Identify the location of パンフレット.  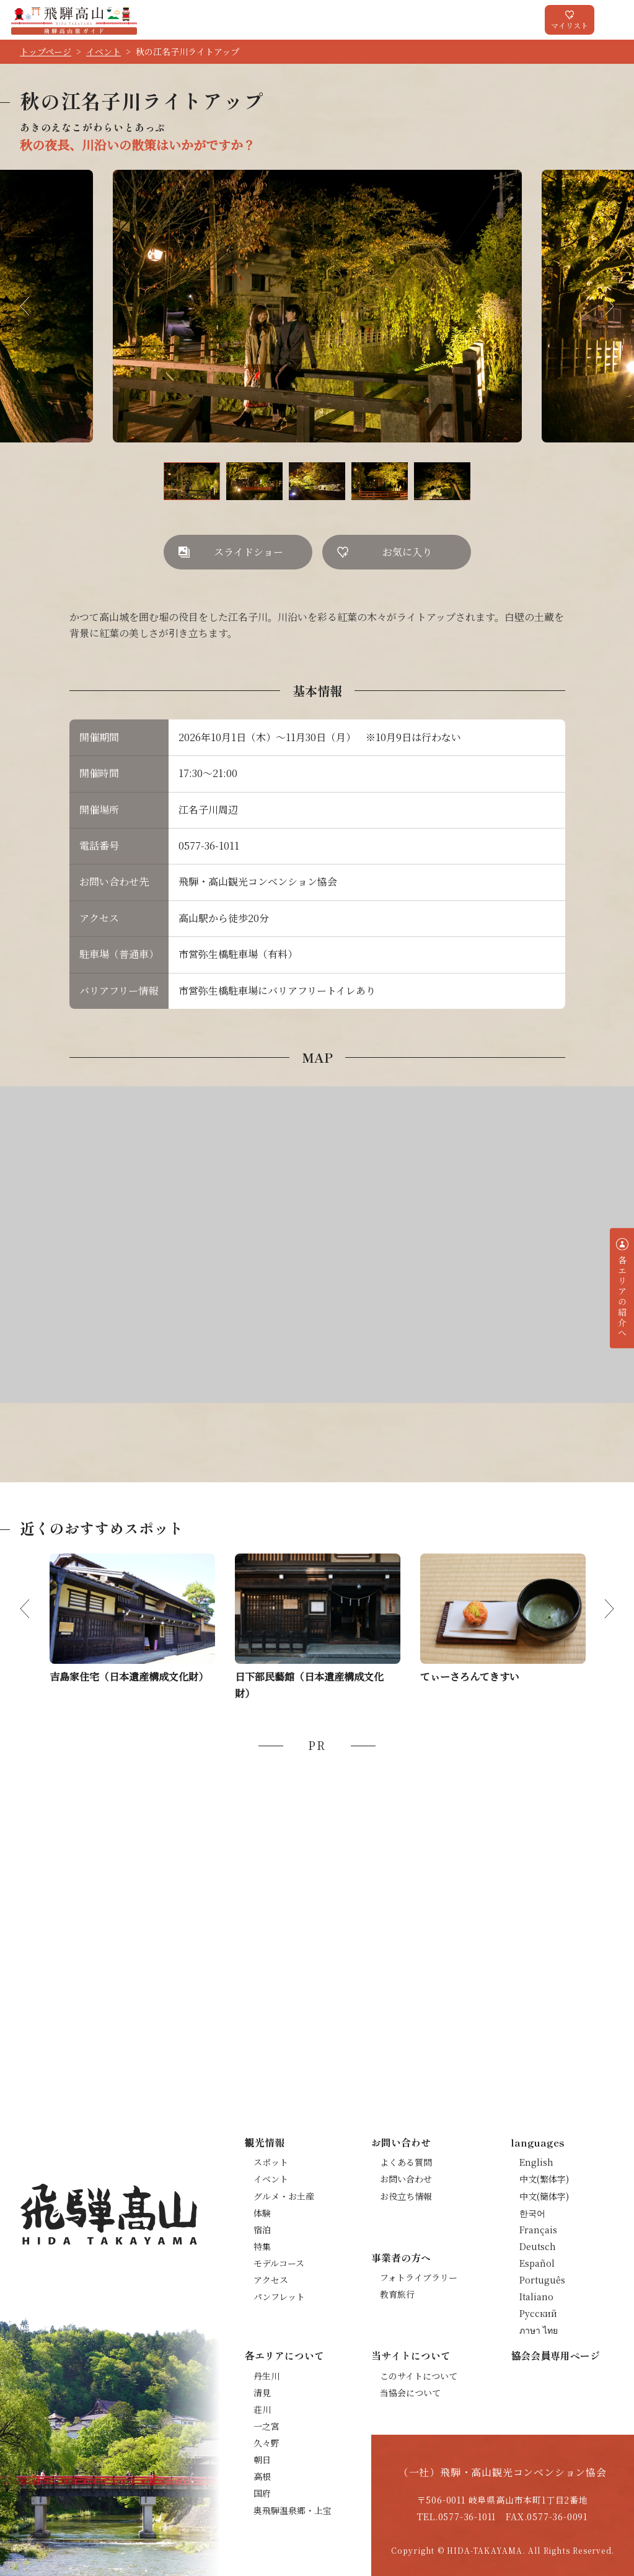
(279, 2296).